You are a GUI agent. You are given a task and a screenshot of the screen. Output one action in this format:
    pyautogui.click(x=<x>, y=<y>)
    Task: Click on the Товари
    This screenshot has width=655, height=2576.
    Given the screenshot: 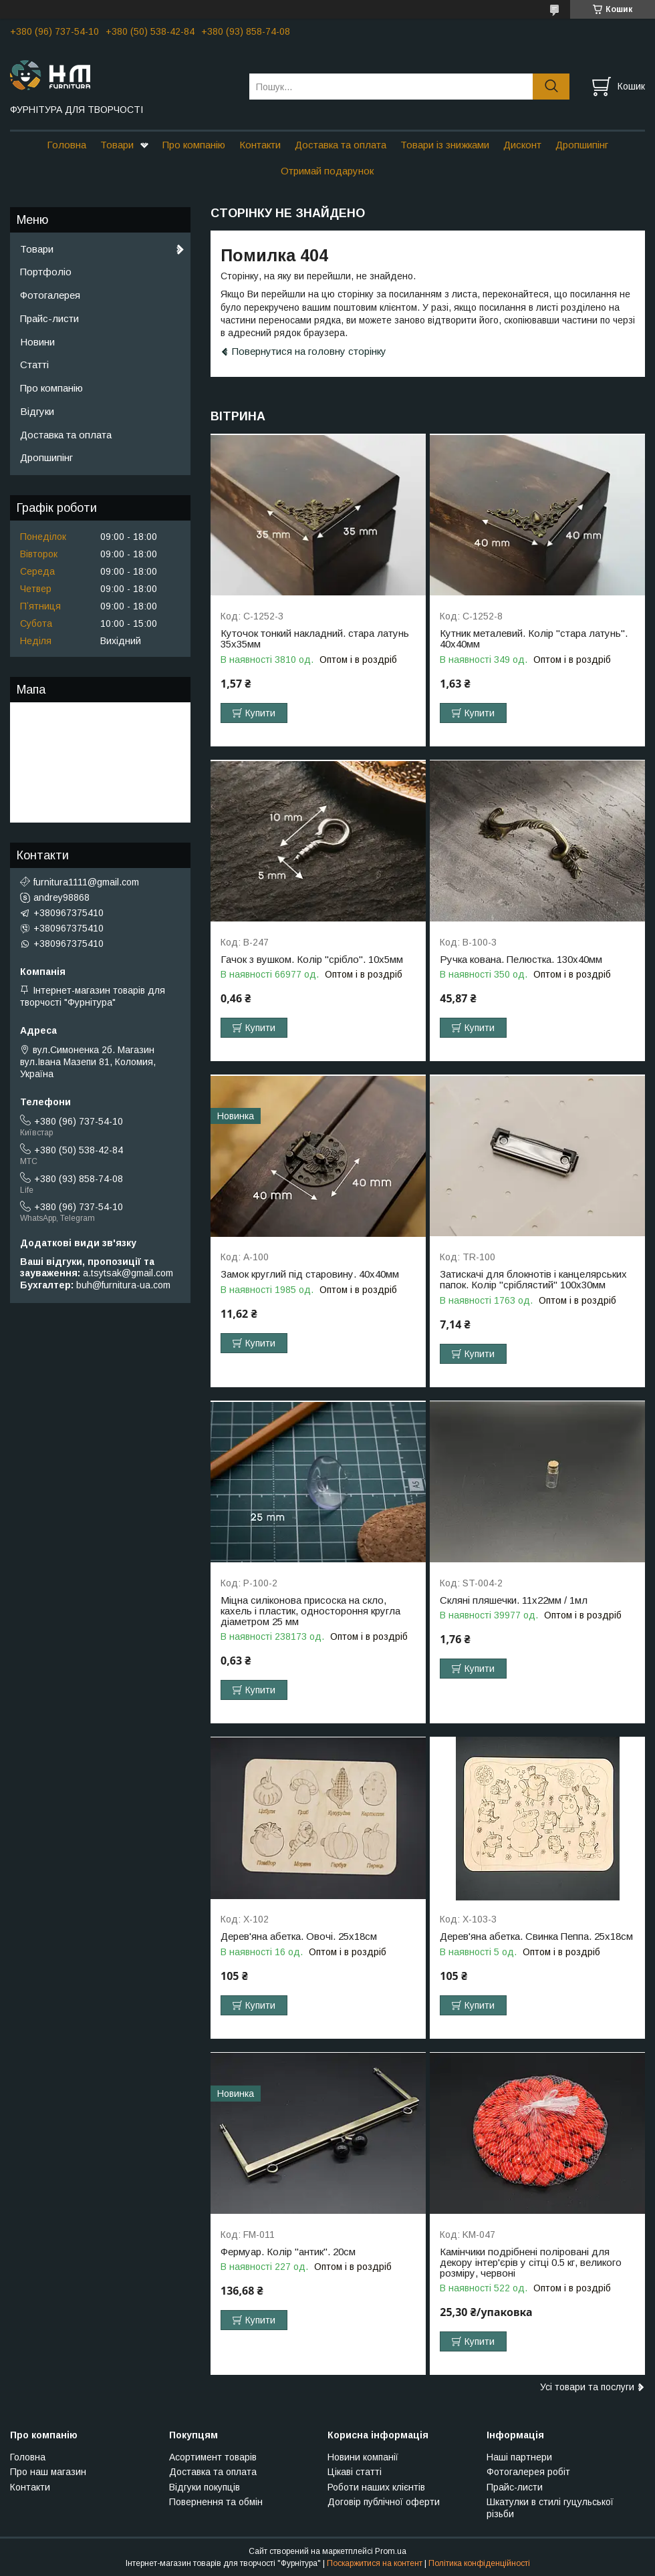 What is the action you would take?
    pyautogui.click(x=117, y=144)
    